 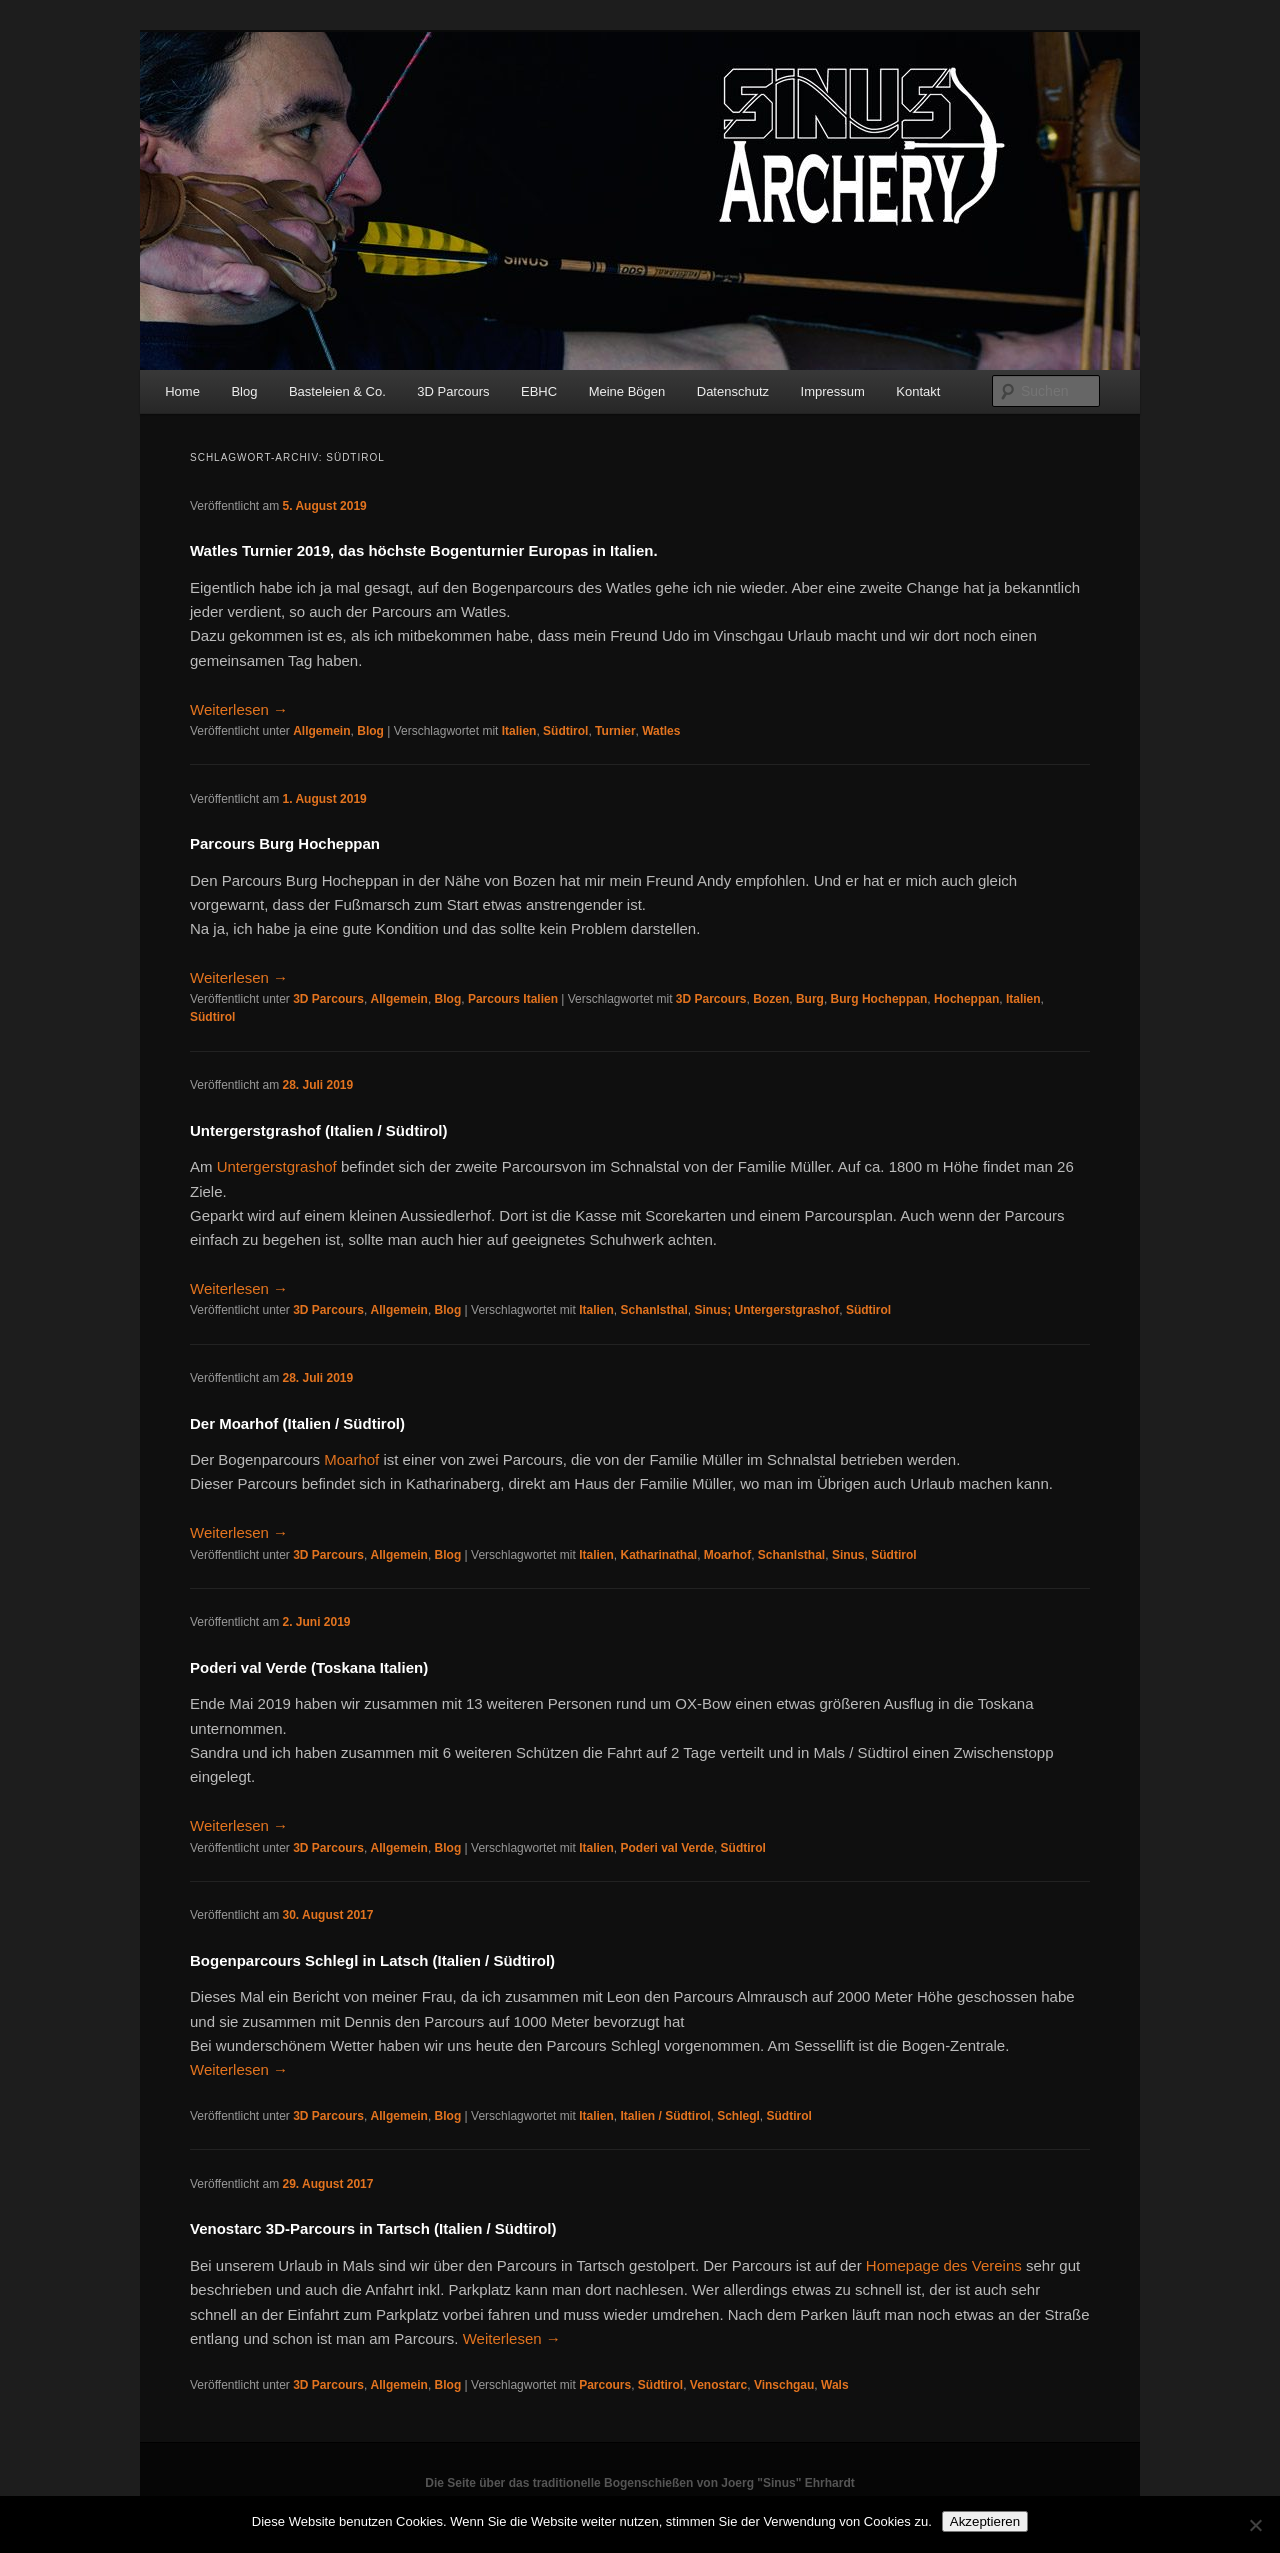 What do you see at coordinates (1255, 2525) in the screenshot?
I see `[No]` at bounding box center [1255, 2525].